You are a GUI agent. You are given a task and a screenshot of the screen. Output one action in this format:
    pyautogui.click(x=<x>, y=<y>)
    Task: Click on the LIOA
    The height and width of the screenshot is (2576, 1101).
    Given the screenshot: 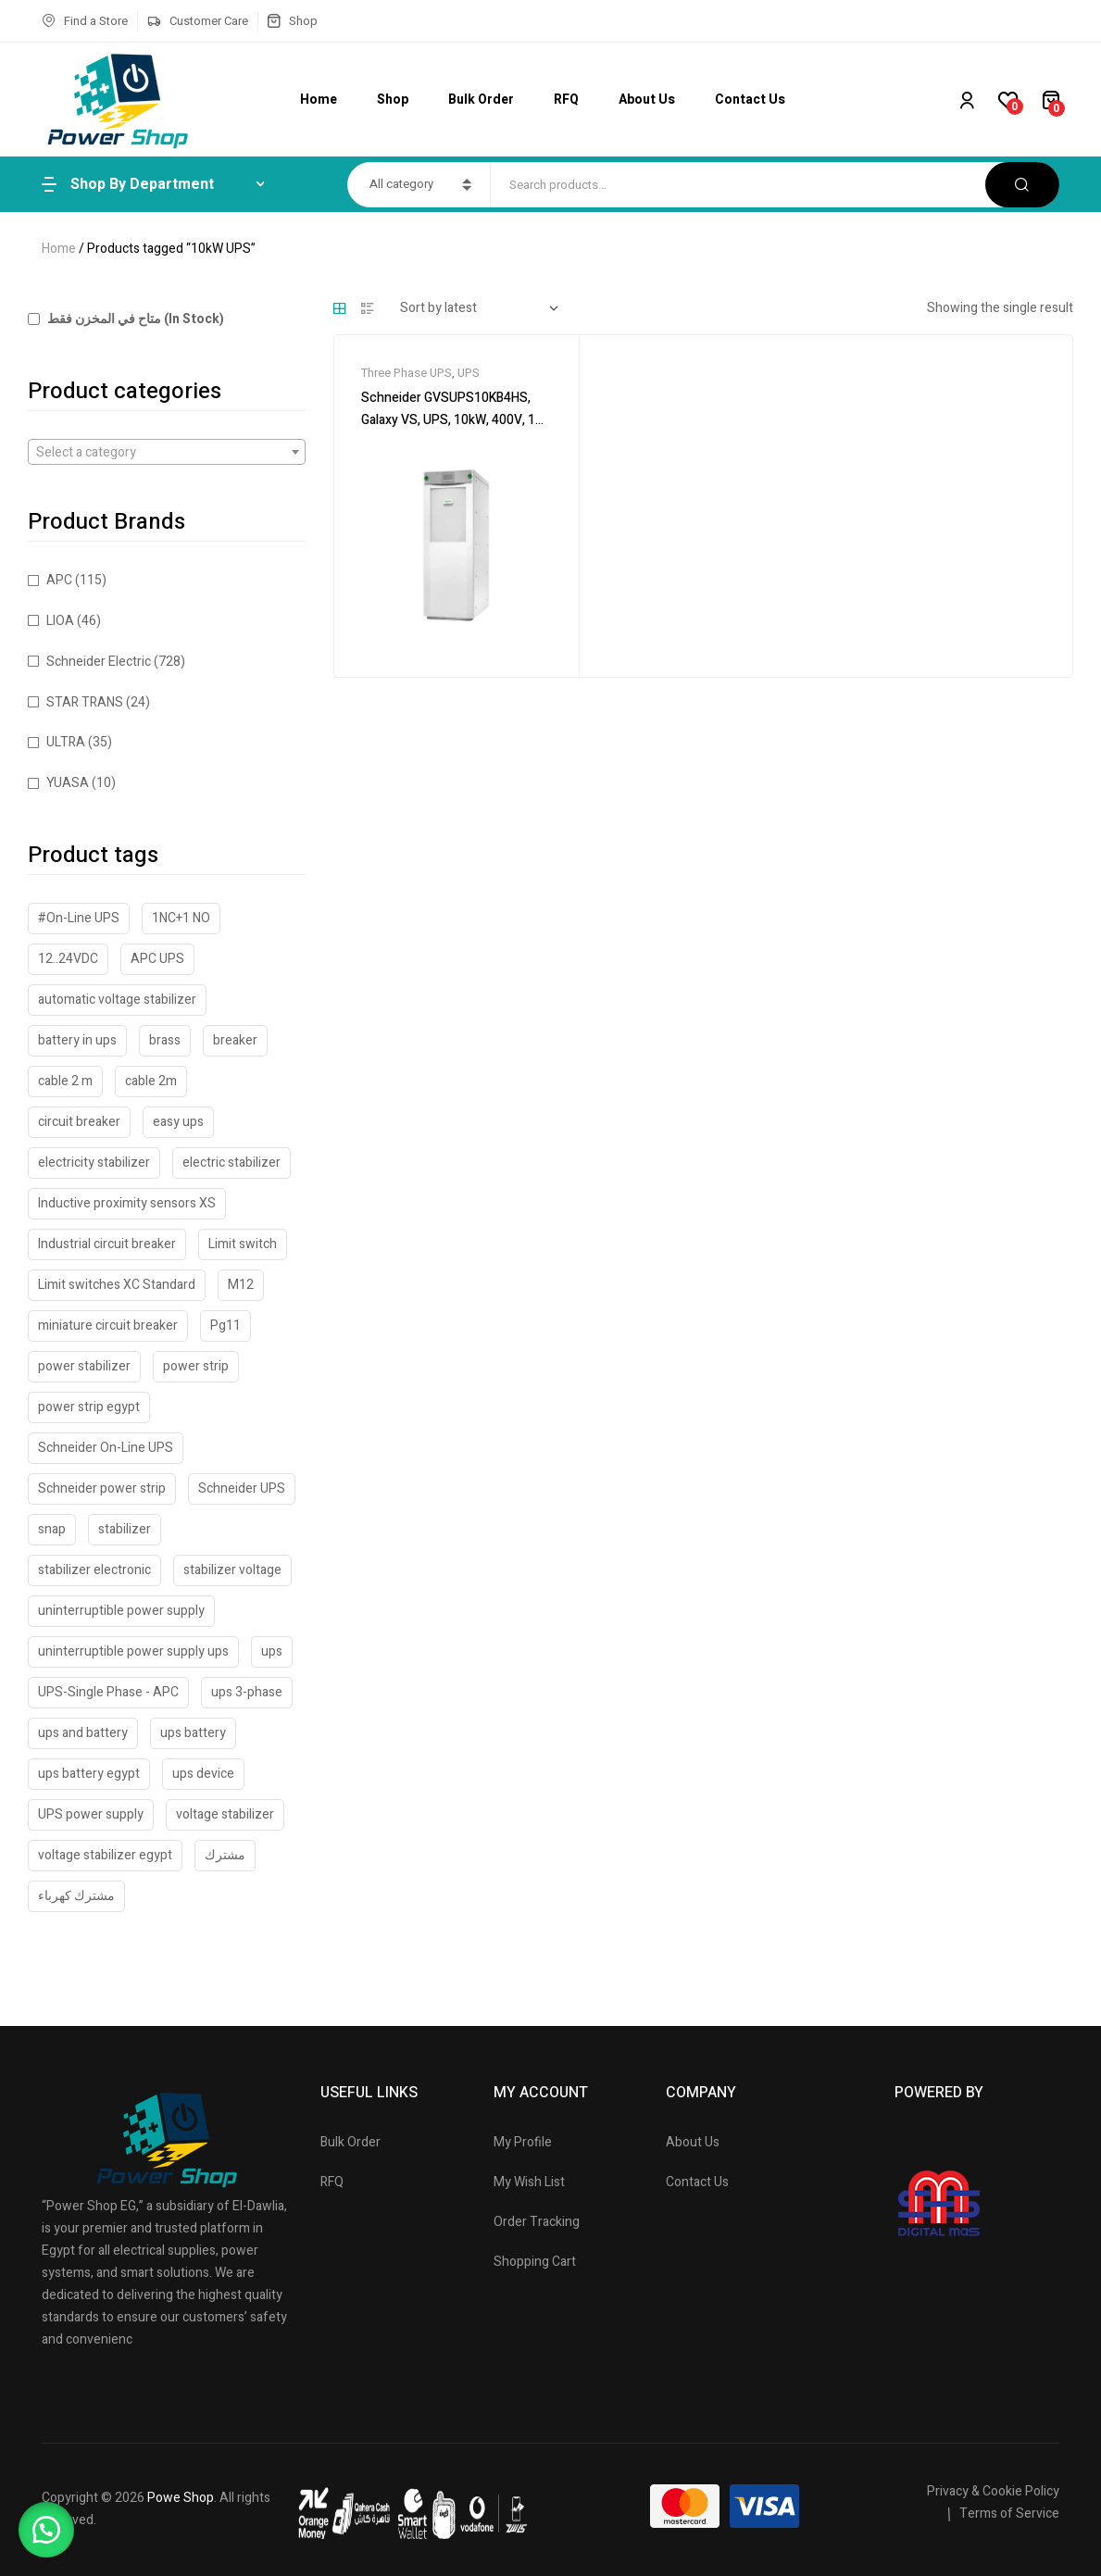 What is the action you would take?
    pyautogui.click(x=60, y=621)
    